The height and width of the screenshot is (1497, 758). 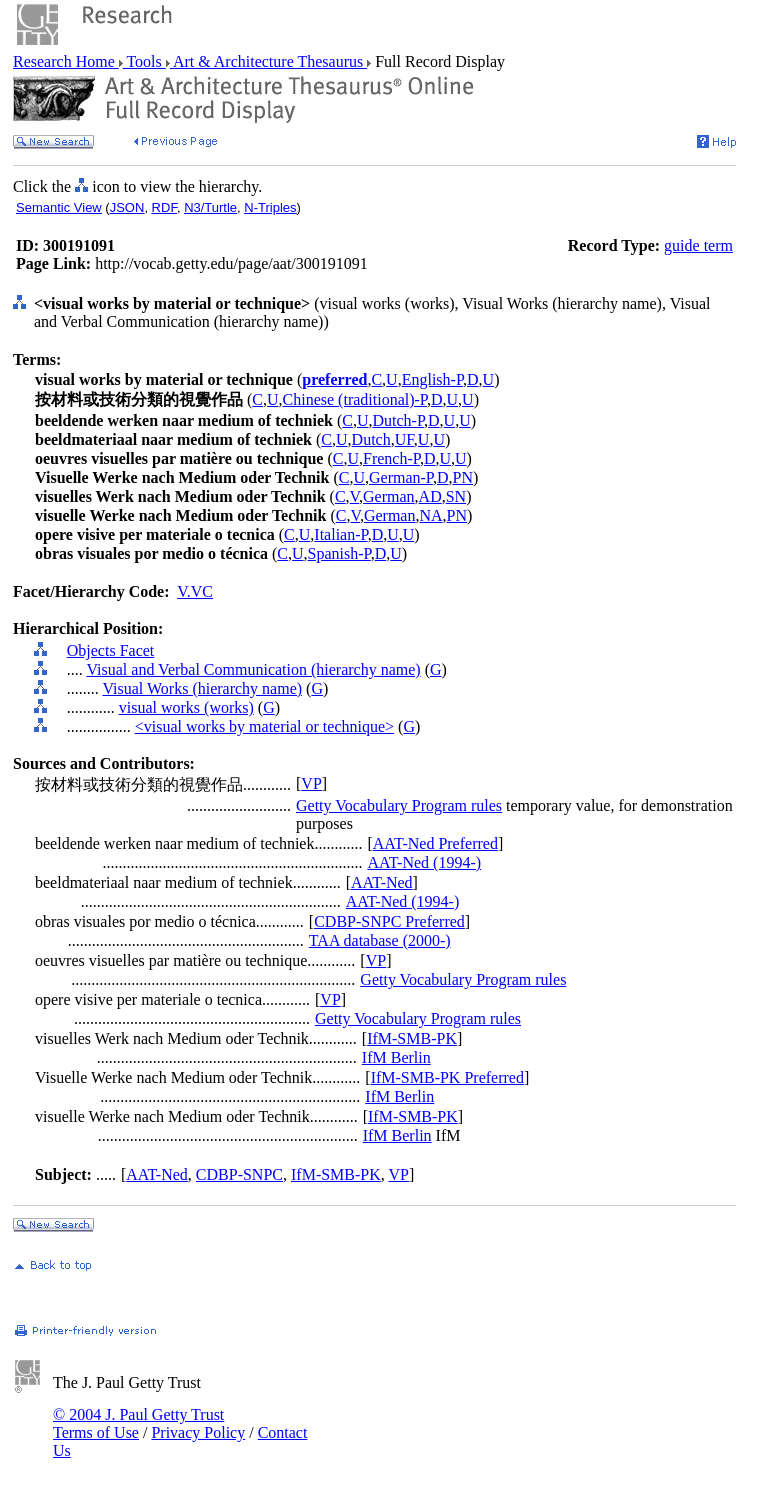 What do you see at coordinates (138, 1423) in the screenshot?
I see `© 2004 J. Paul Getty Trust Terms of Use` at bounding box center [138, 1423].